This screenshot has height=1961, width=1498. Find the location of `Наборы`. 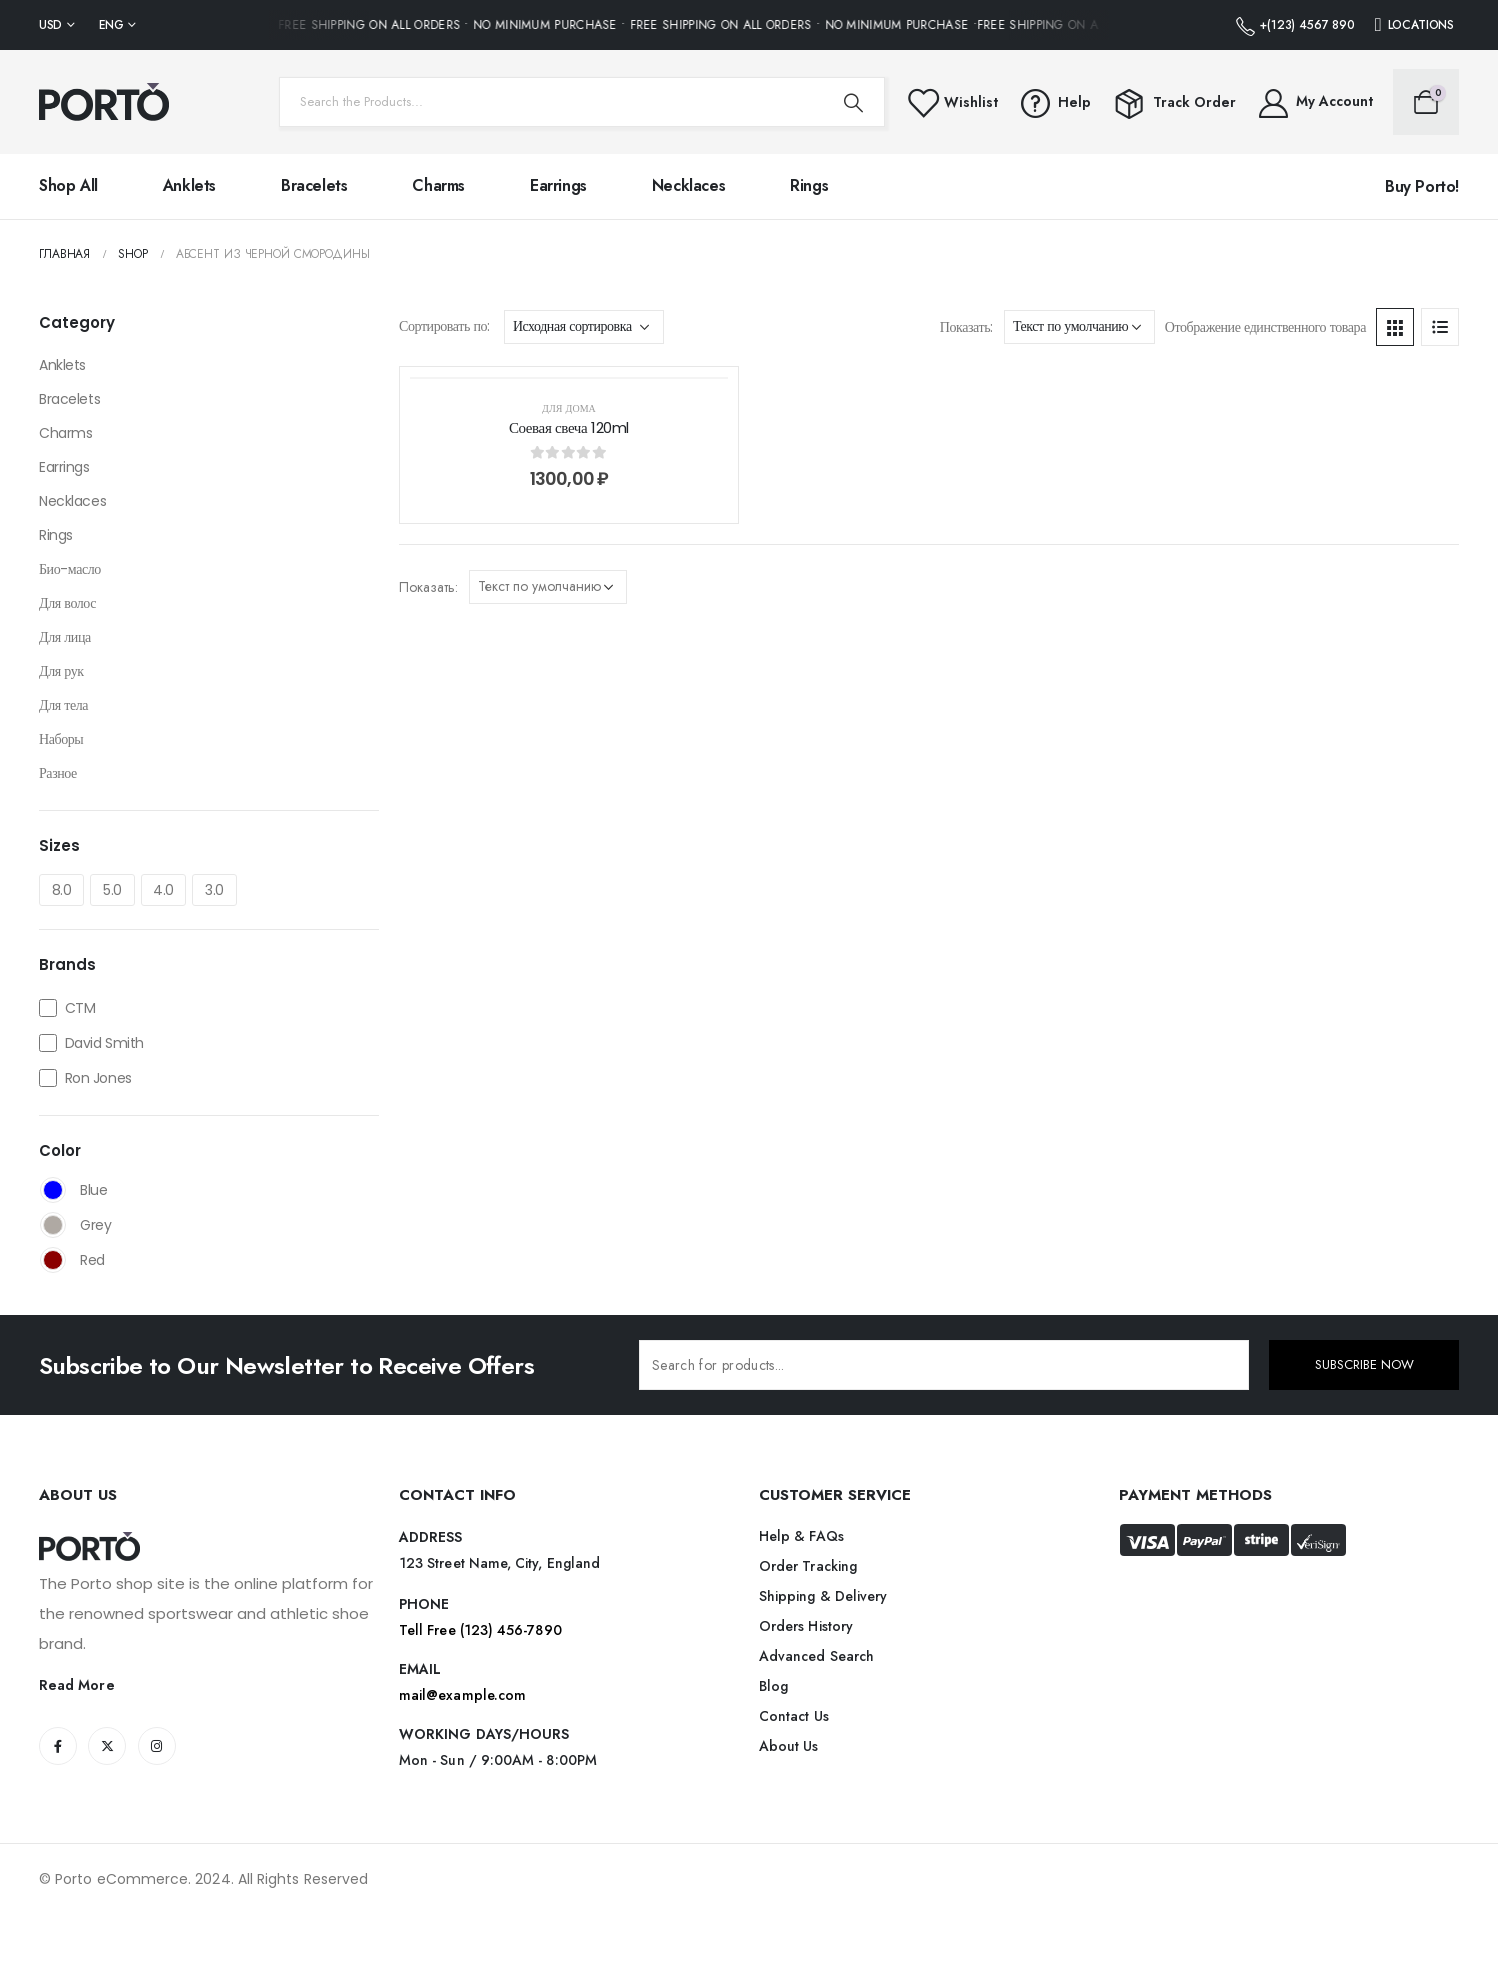

Наборы is located at coordinates (61, 739).